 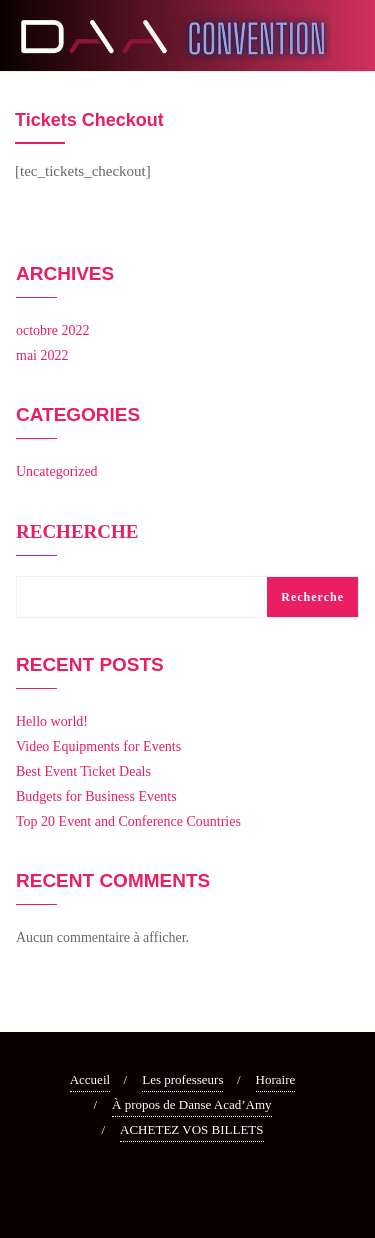 I want to click on Uncategorized, so click(x=57, y=471).